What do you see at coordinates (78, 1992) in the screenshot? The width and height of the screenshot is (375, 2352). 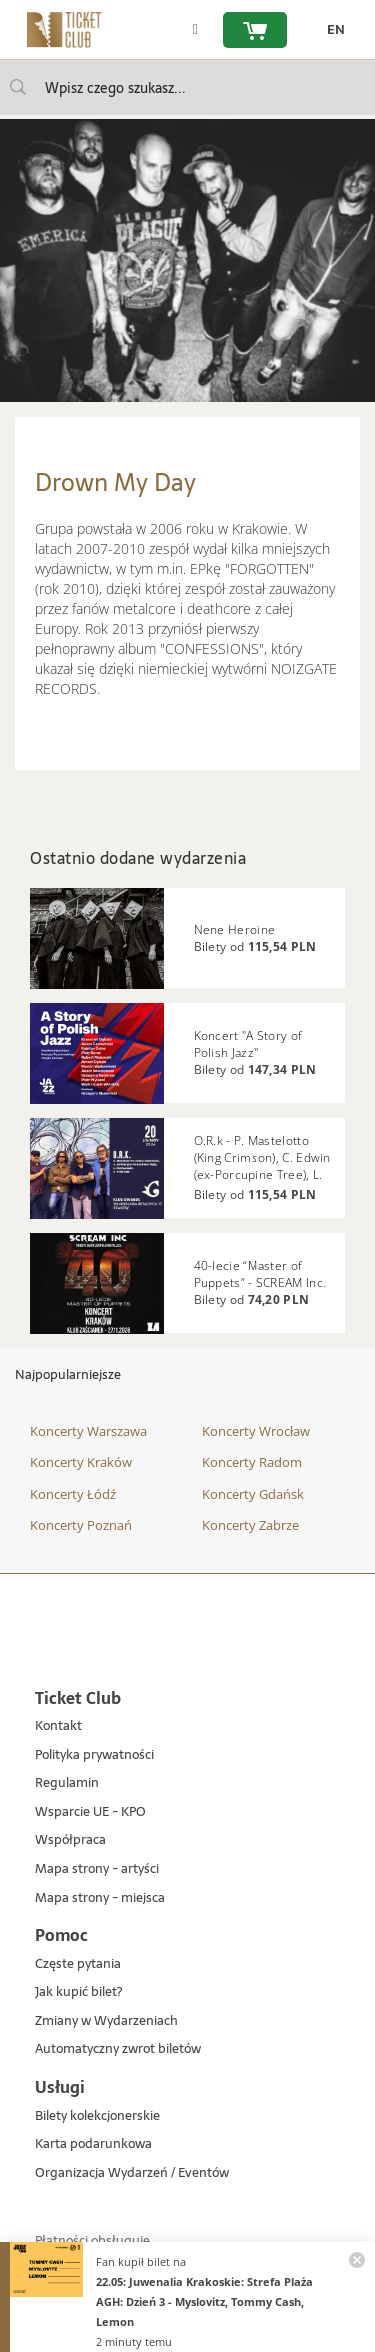 I see `Jak kupić bilet?` at bounding box center [78, 1992].